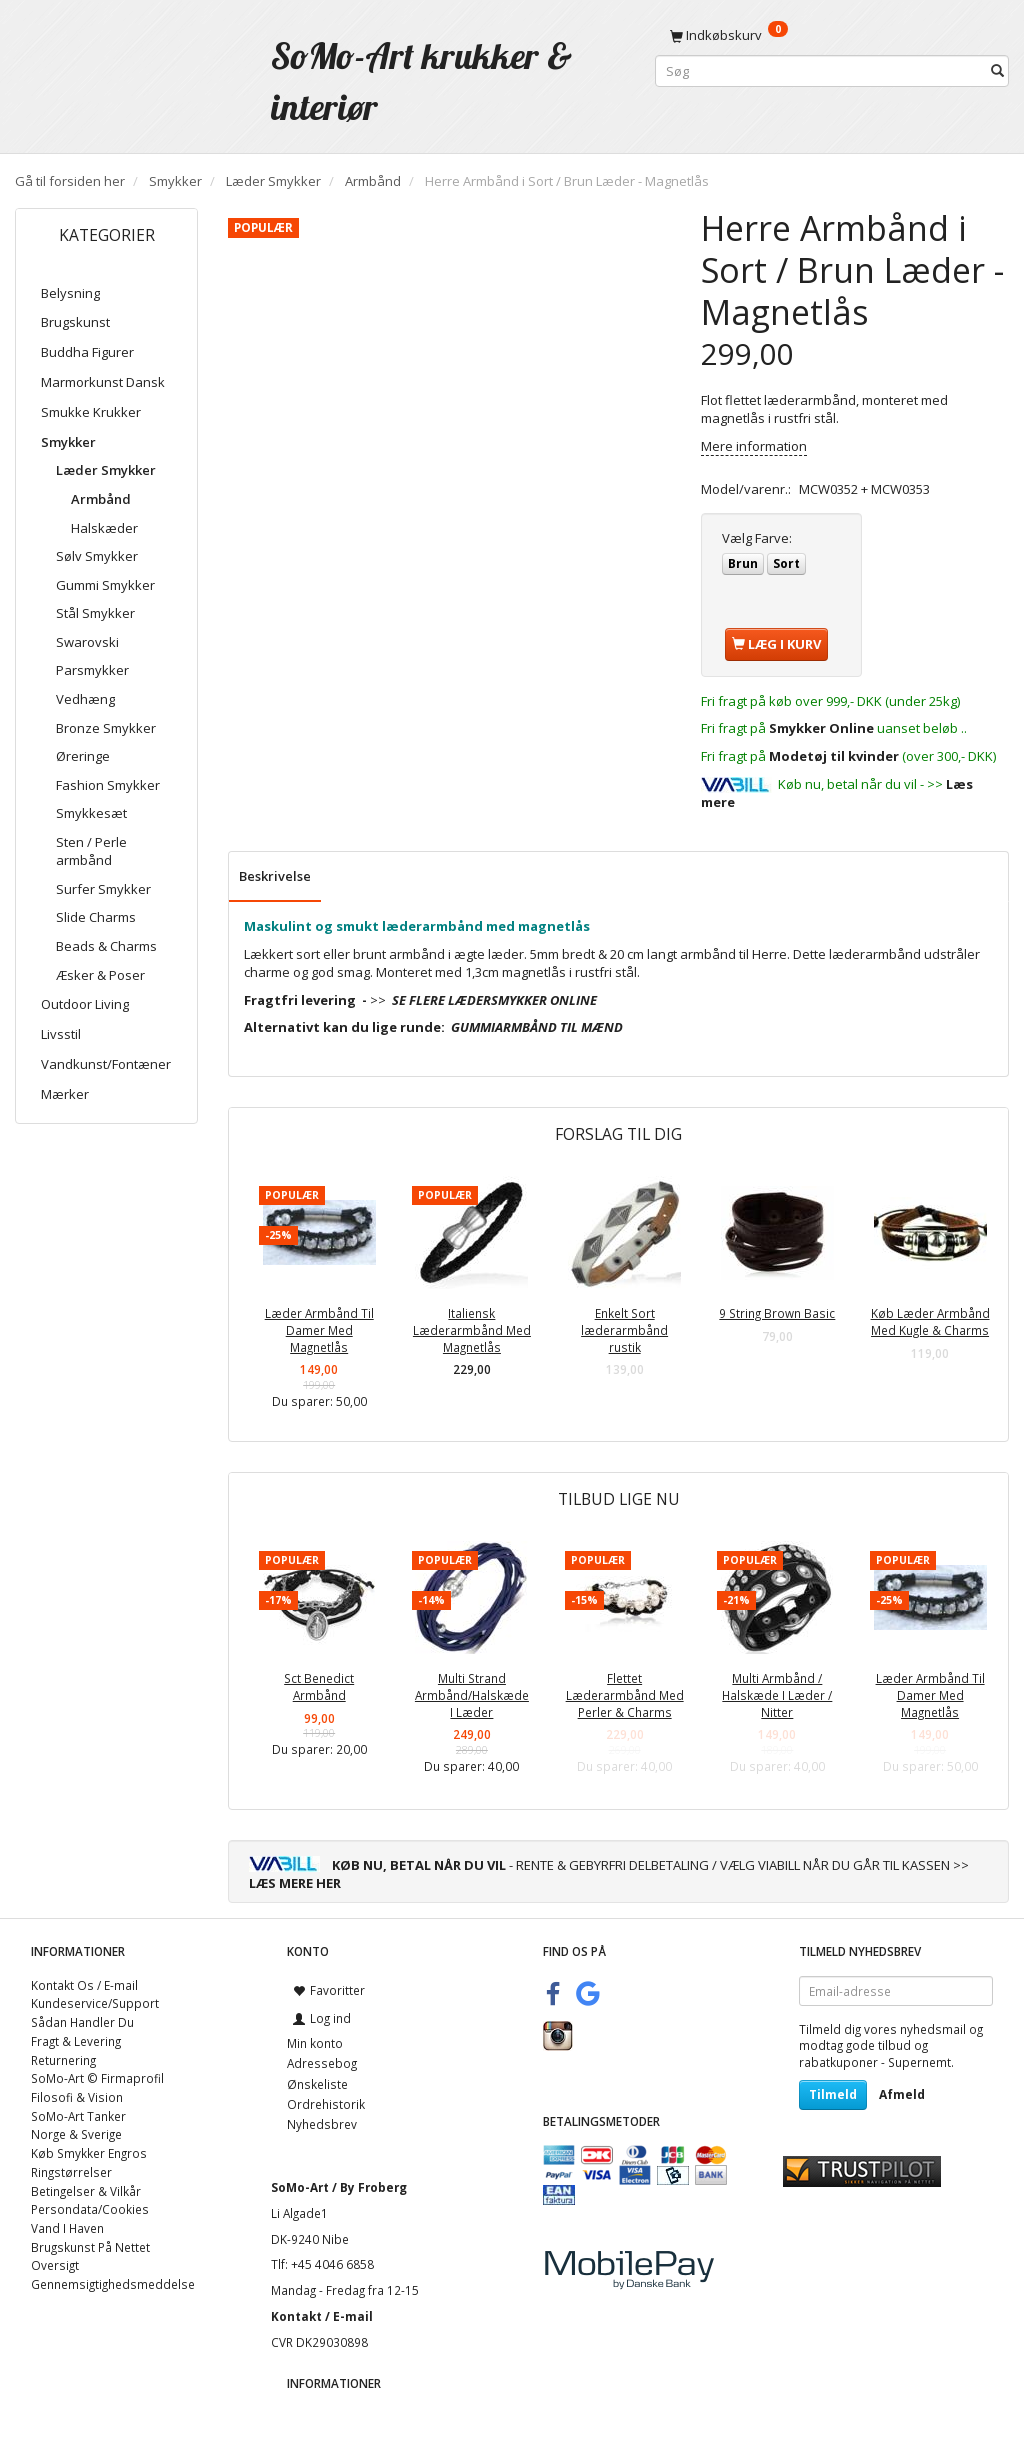  Describe the element at coordinates (997, 71) in the screenshot. I see `[Søg]` at that location.